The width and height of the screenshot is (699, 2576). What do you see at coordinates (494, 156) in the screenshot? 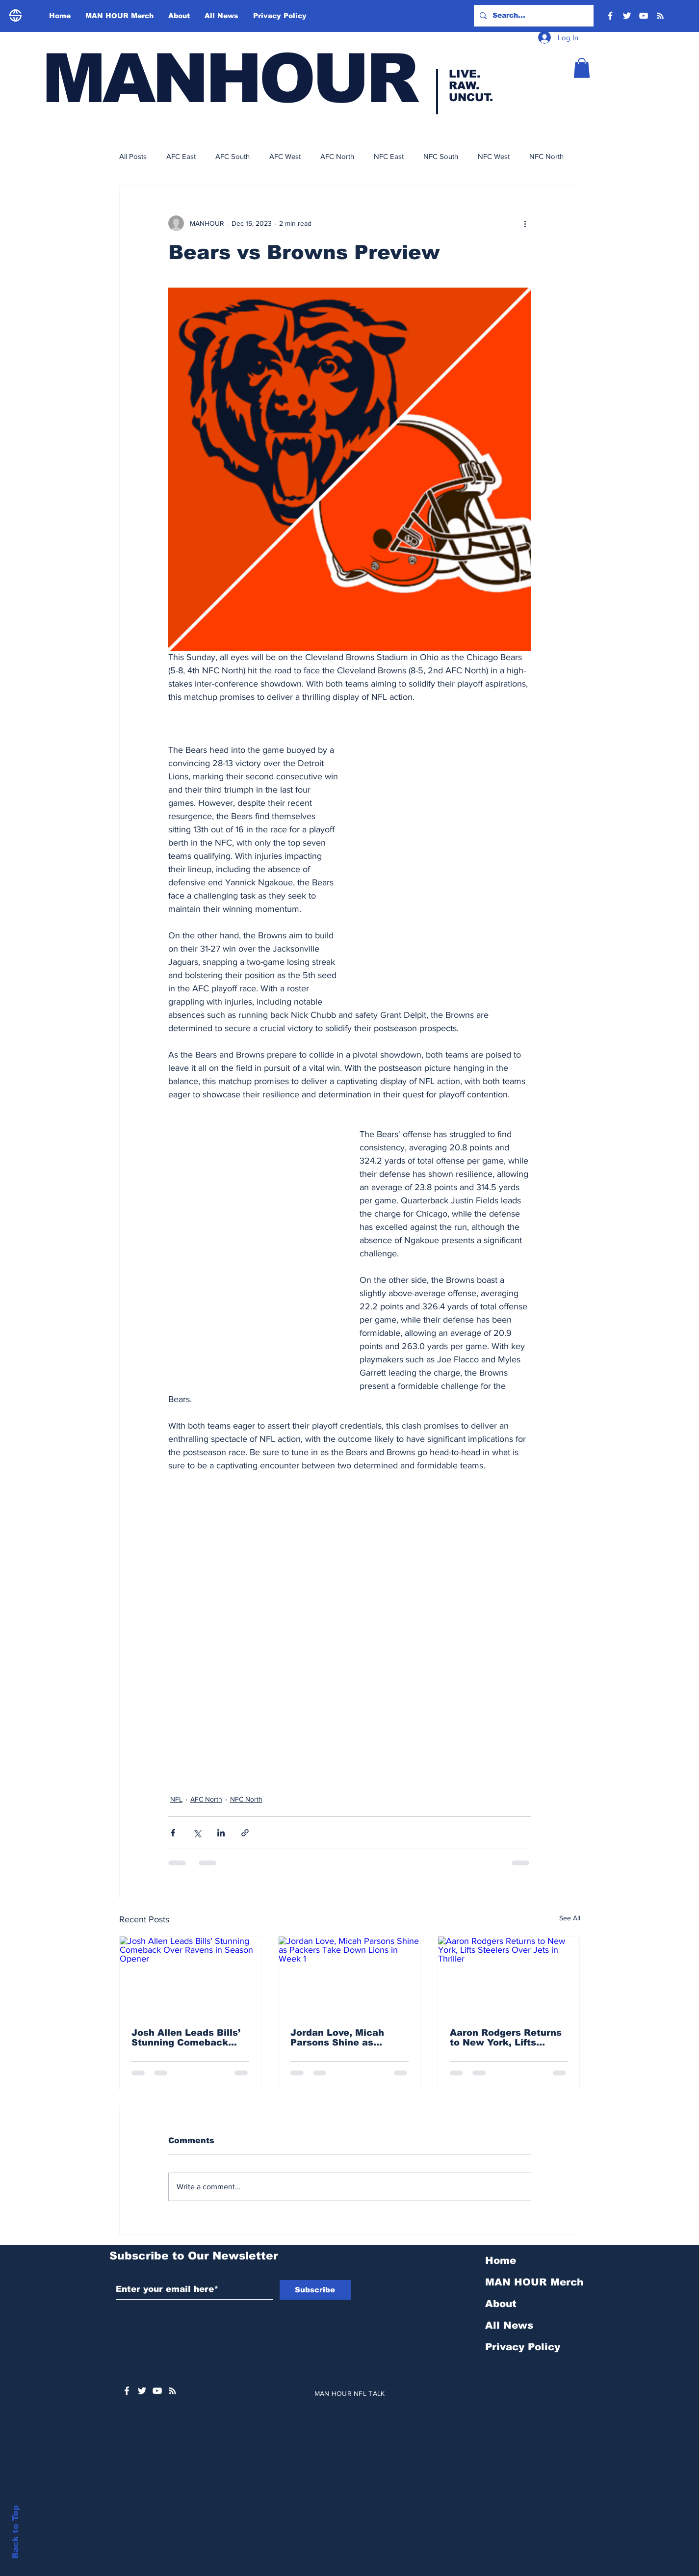
I see `NFC West` at bounding box center [494, 156].